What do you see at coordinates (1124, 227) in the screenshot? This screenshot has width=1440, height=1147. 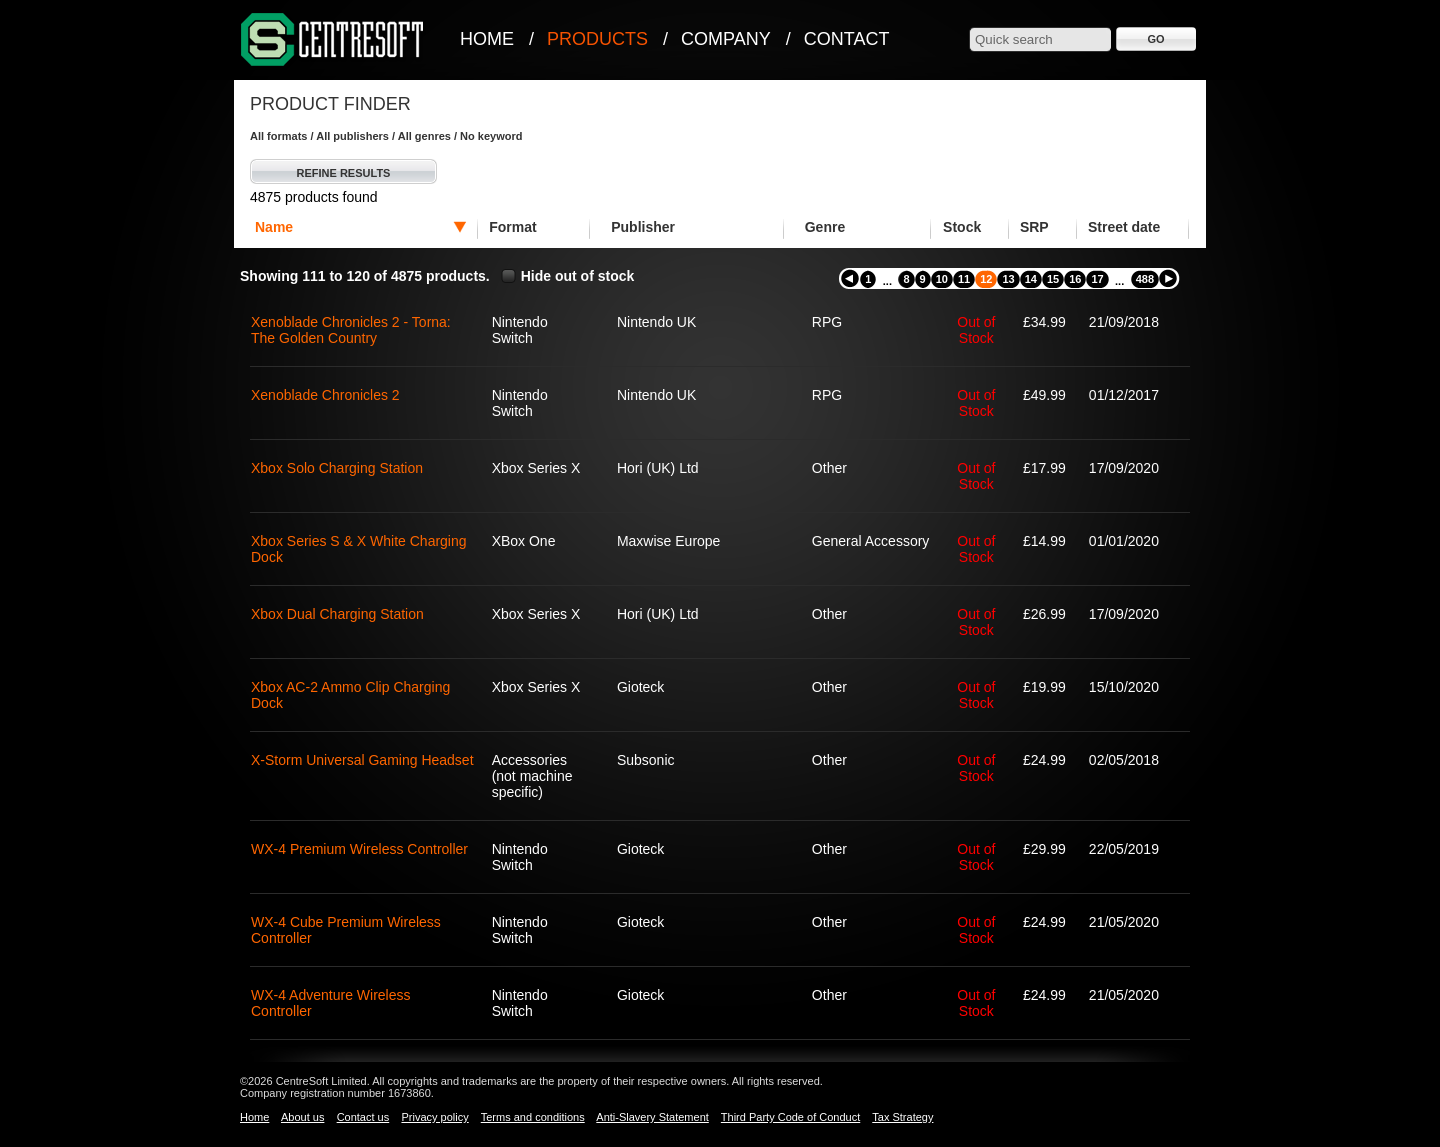 I see `Street date` at bounding box center [1124, 227].